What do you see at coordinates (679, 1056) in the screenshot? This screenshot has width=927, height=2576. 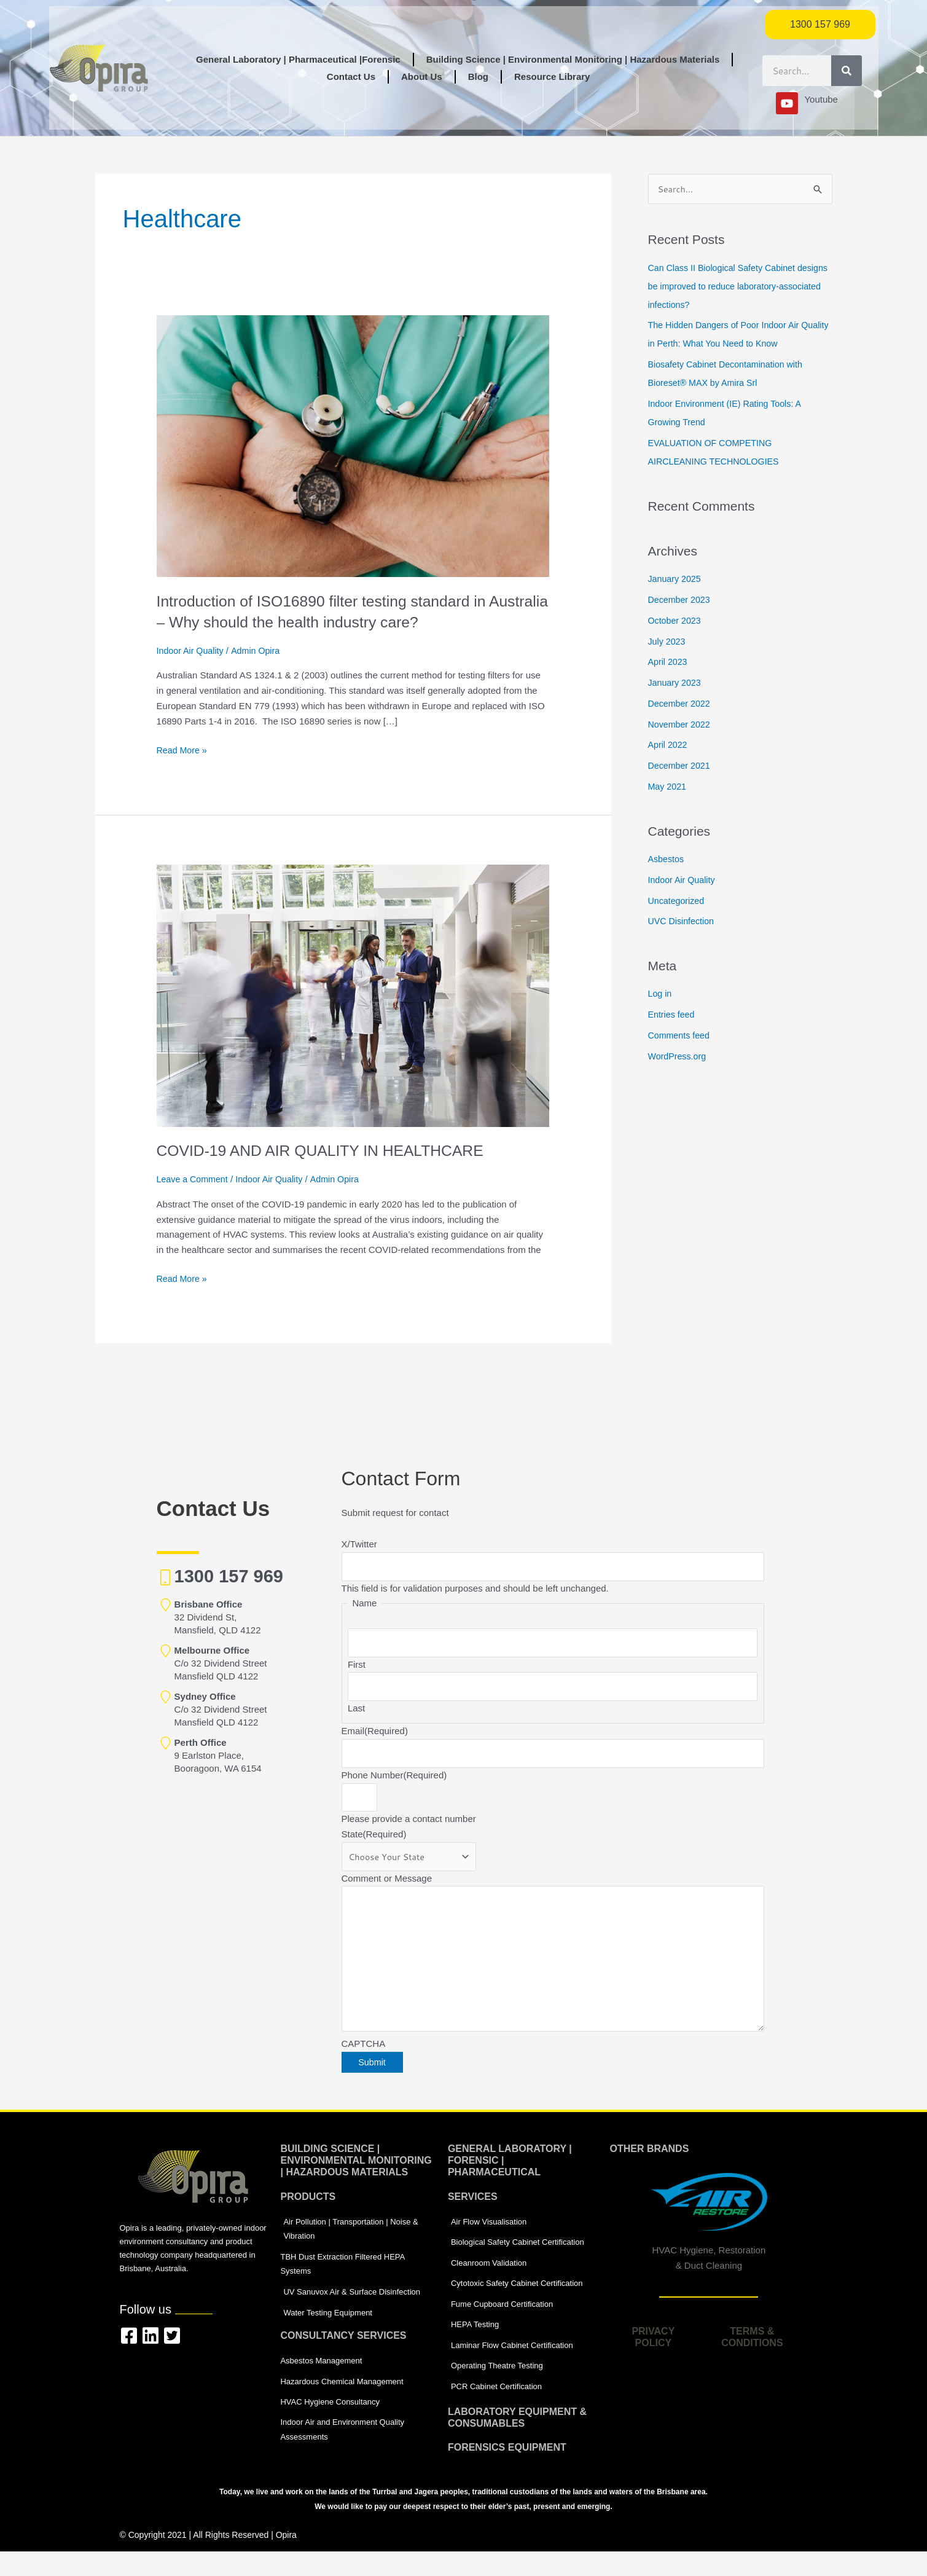 I see `WordPress.org` at bounding box center [679, 1056].